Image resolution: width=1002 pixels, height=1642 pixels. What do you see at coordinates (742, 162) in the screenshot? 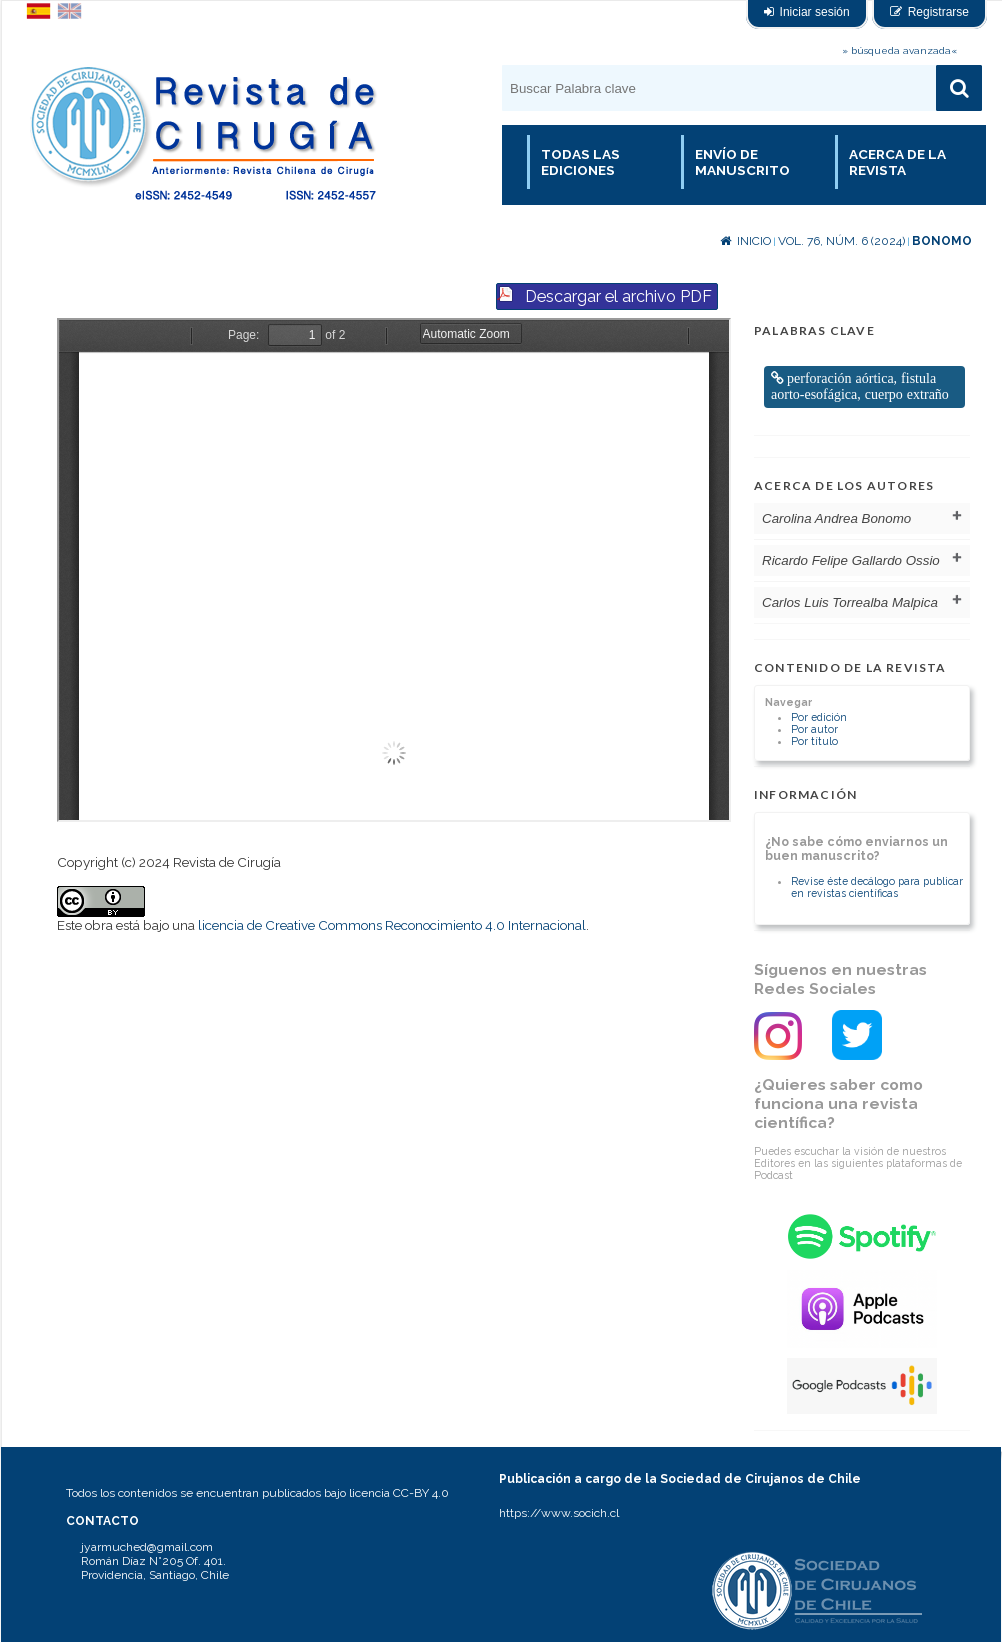
I see `Envío de manuscrito` at bounding box center [742, 162].